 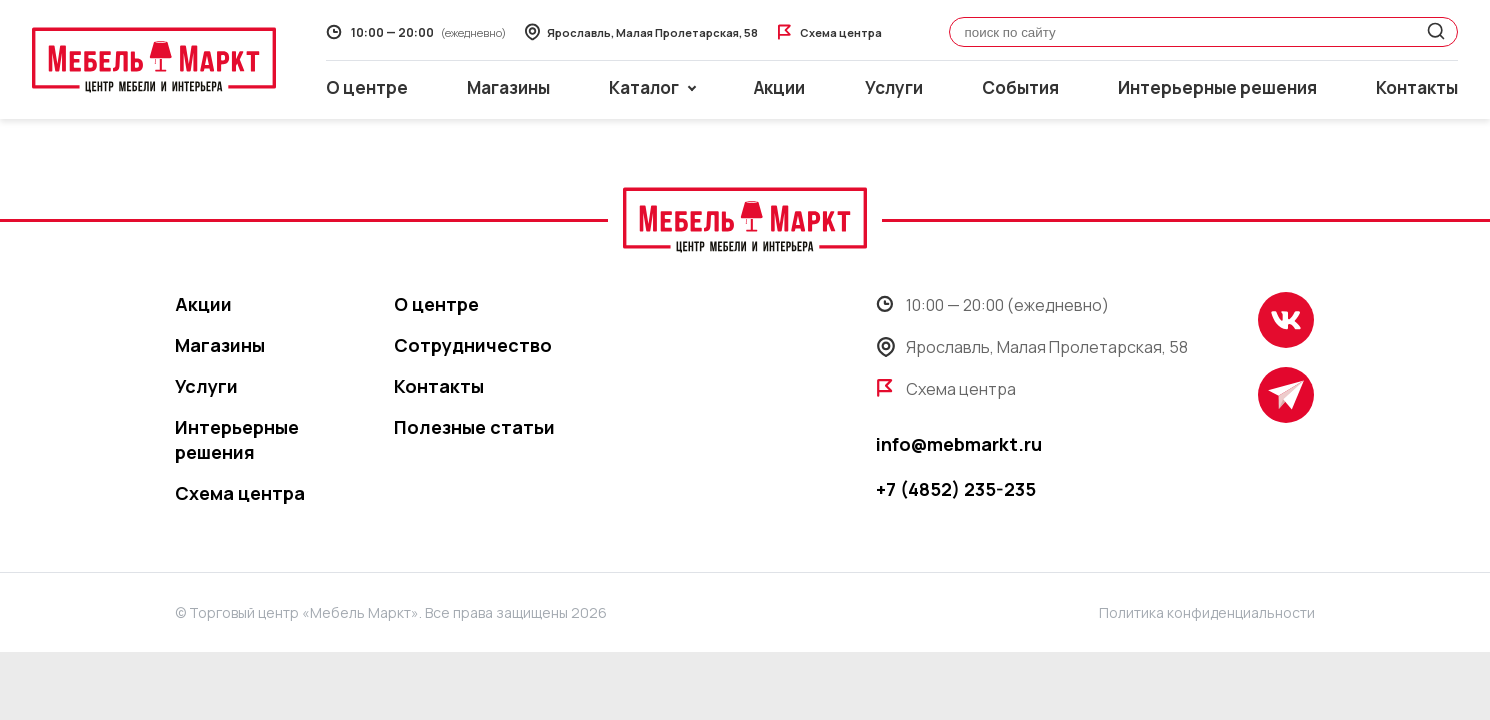 What do you see at coordinates (959, 444) in the screenshot?
I see `info@mebmarkt.ru` at bounding box center [959, 444].